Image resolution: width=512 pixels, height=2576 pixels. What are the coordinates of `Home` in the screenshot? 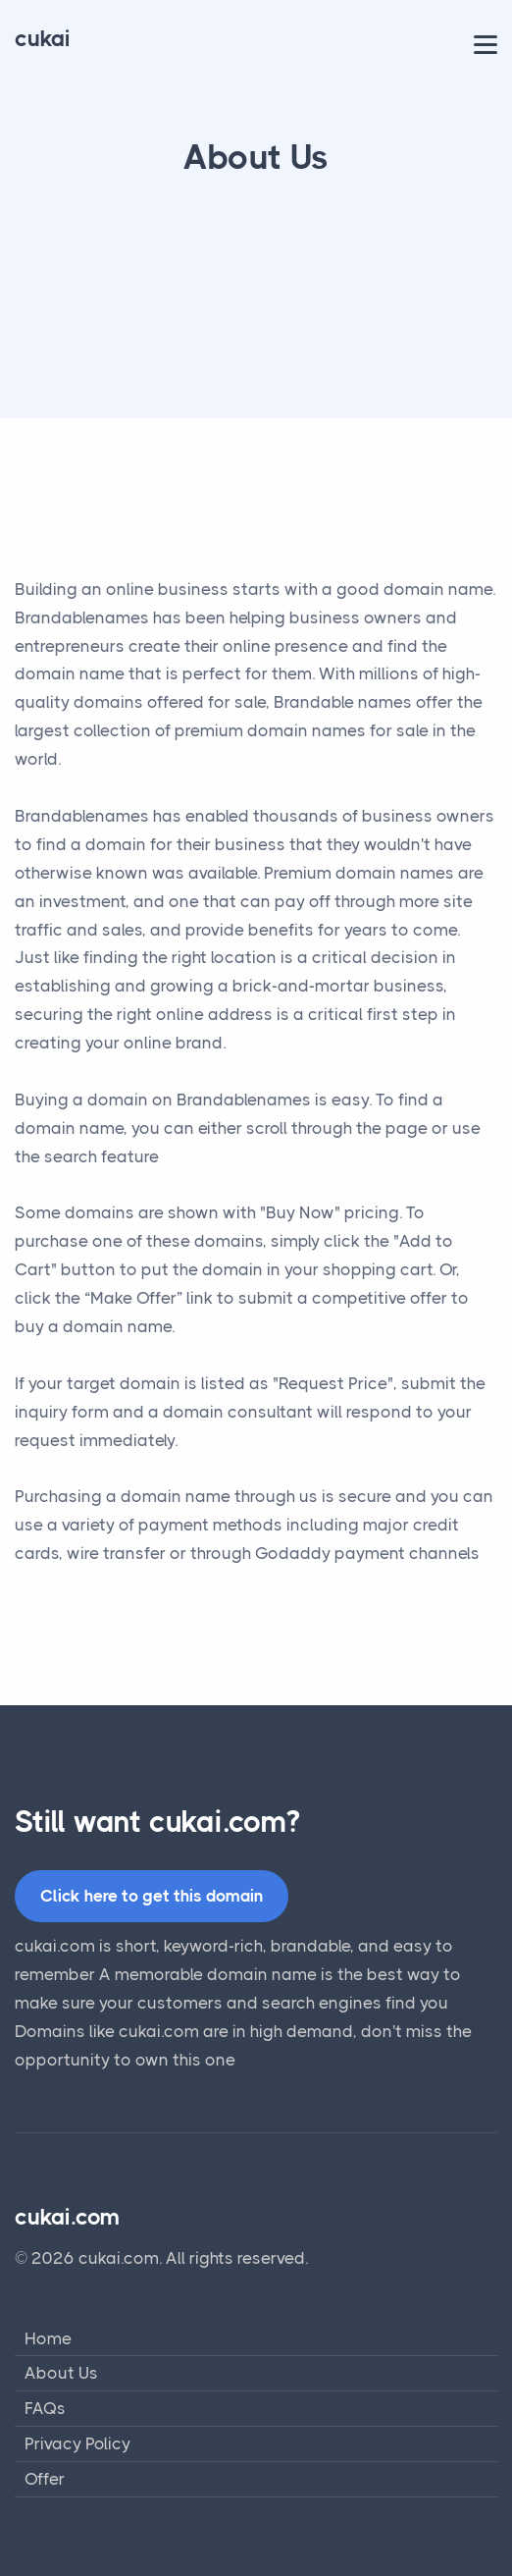 It's located at (48, 2338).